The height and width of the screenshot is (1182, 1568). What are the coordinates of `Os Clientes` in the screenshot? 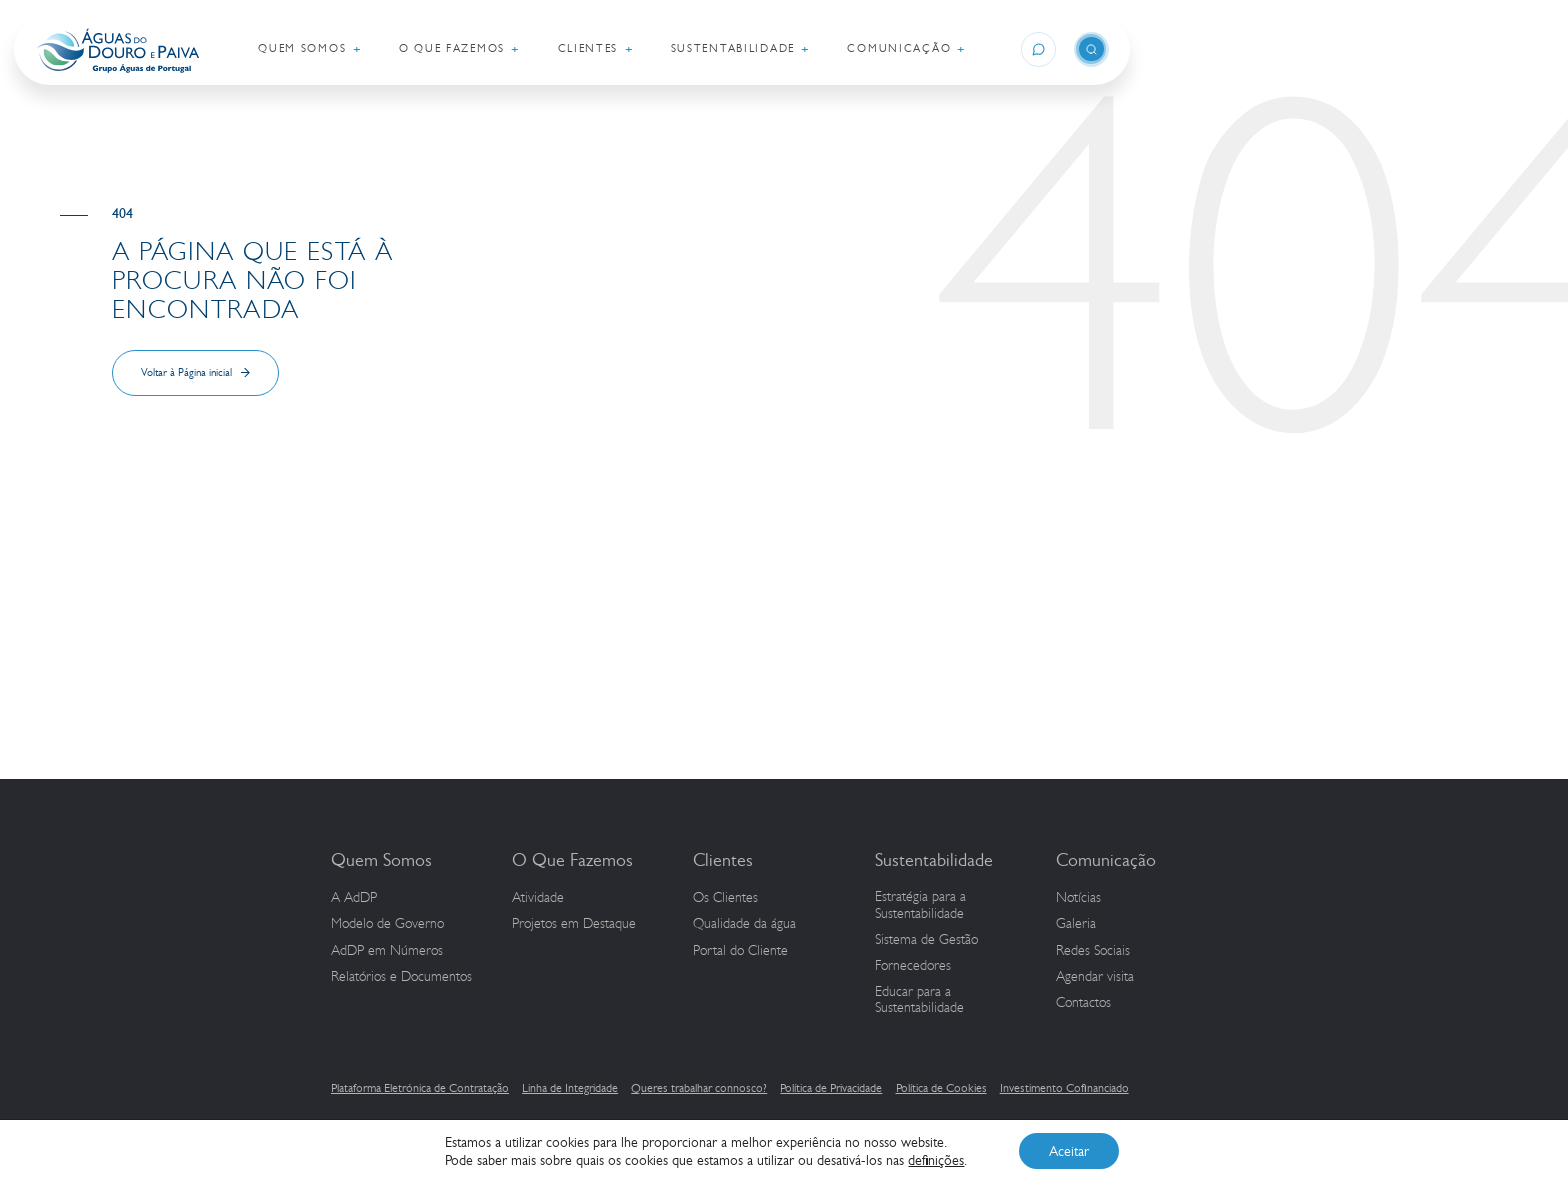 It's located at (725, 898).